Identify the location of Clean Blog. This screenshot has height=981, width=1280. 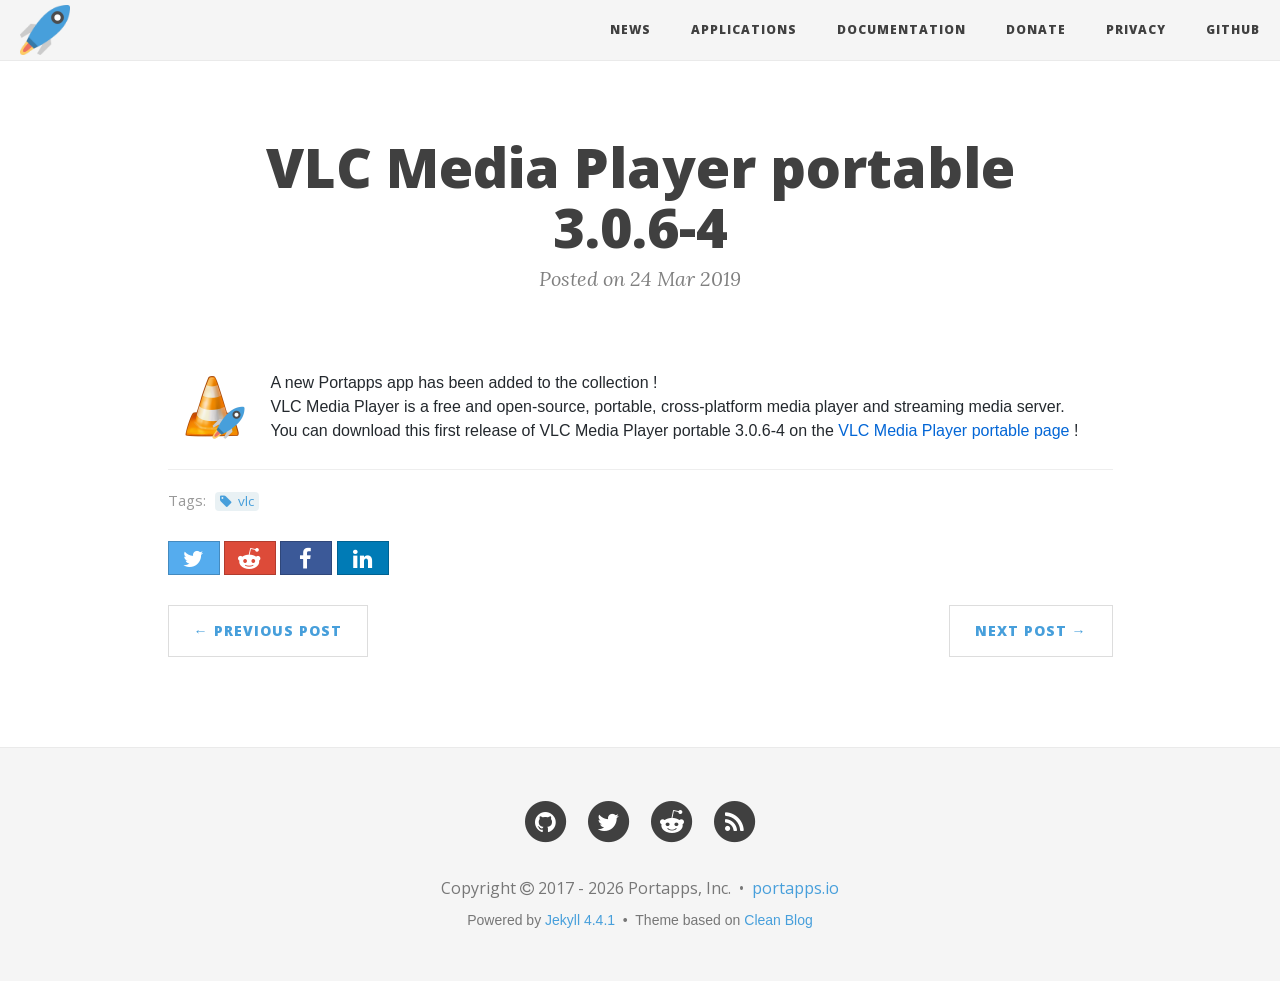
(778, 920).